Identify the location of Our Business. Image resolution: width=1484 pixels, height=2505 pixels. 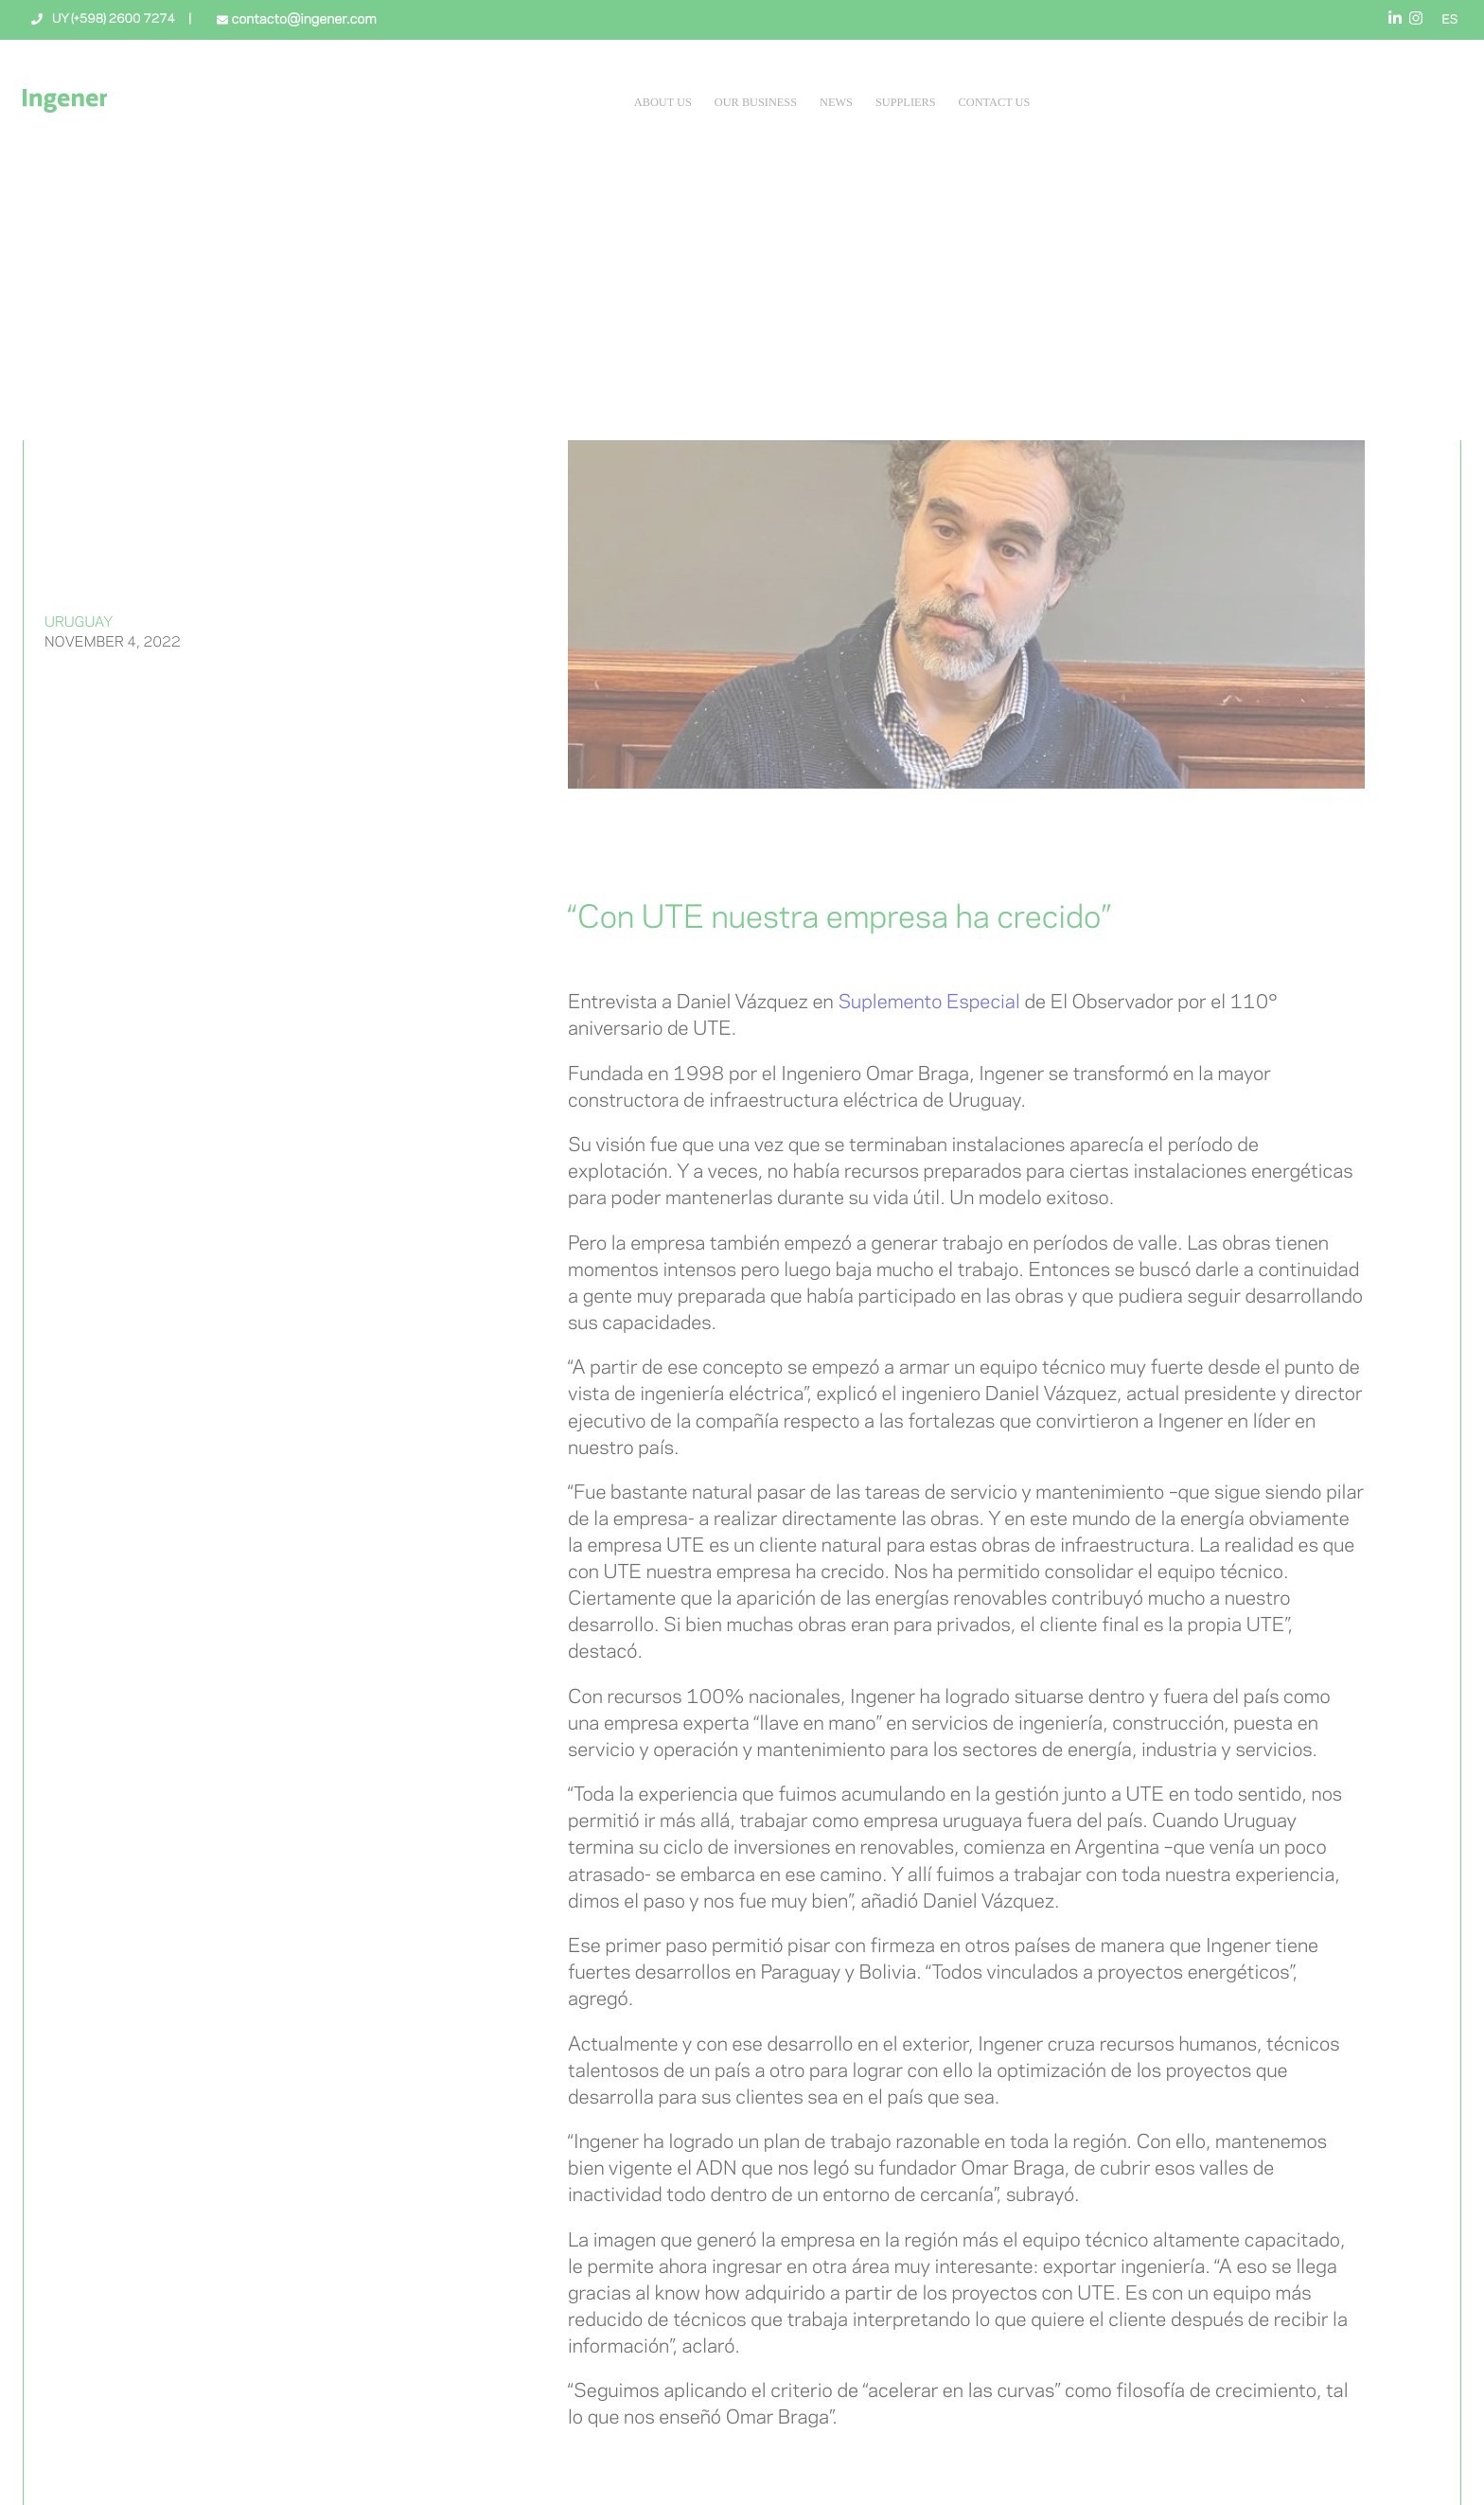
(756, 102).